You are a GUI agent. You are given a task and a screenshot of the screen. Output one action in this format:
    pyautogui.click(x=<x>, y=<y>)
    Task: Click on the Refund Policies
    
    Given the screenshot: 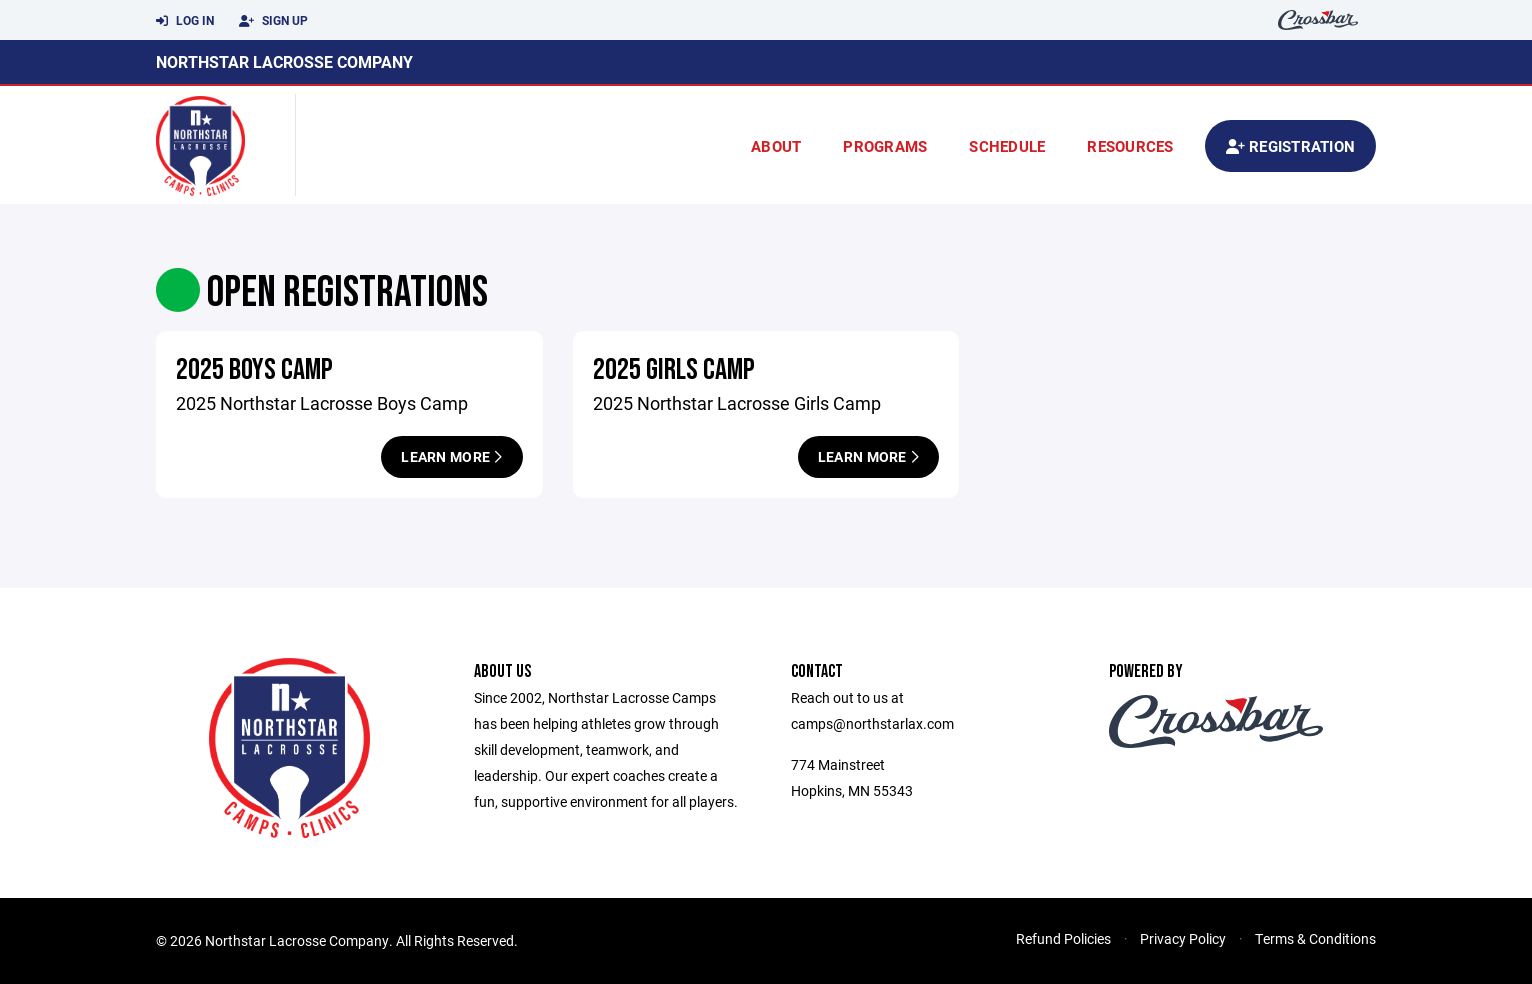 What is the action you would take?
    pyautogui.click(x=1063, y=938)
    